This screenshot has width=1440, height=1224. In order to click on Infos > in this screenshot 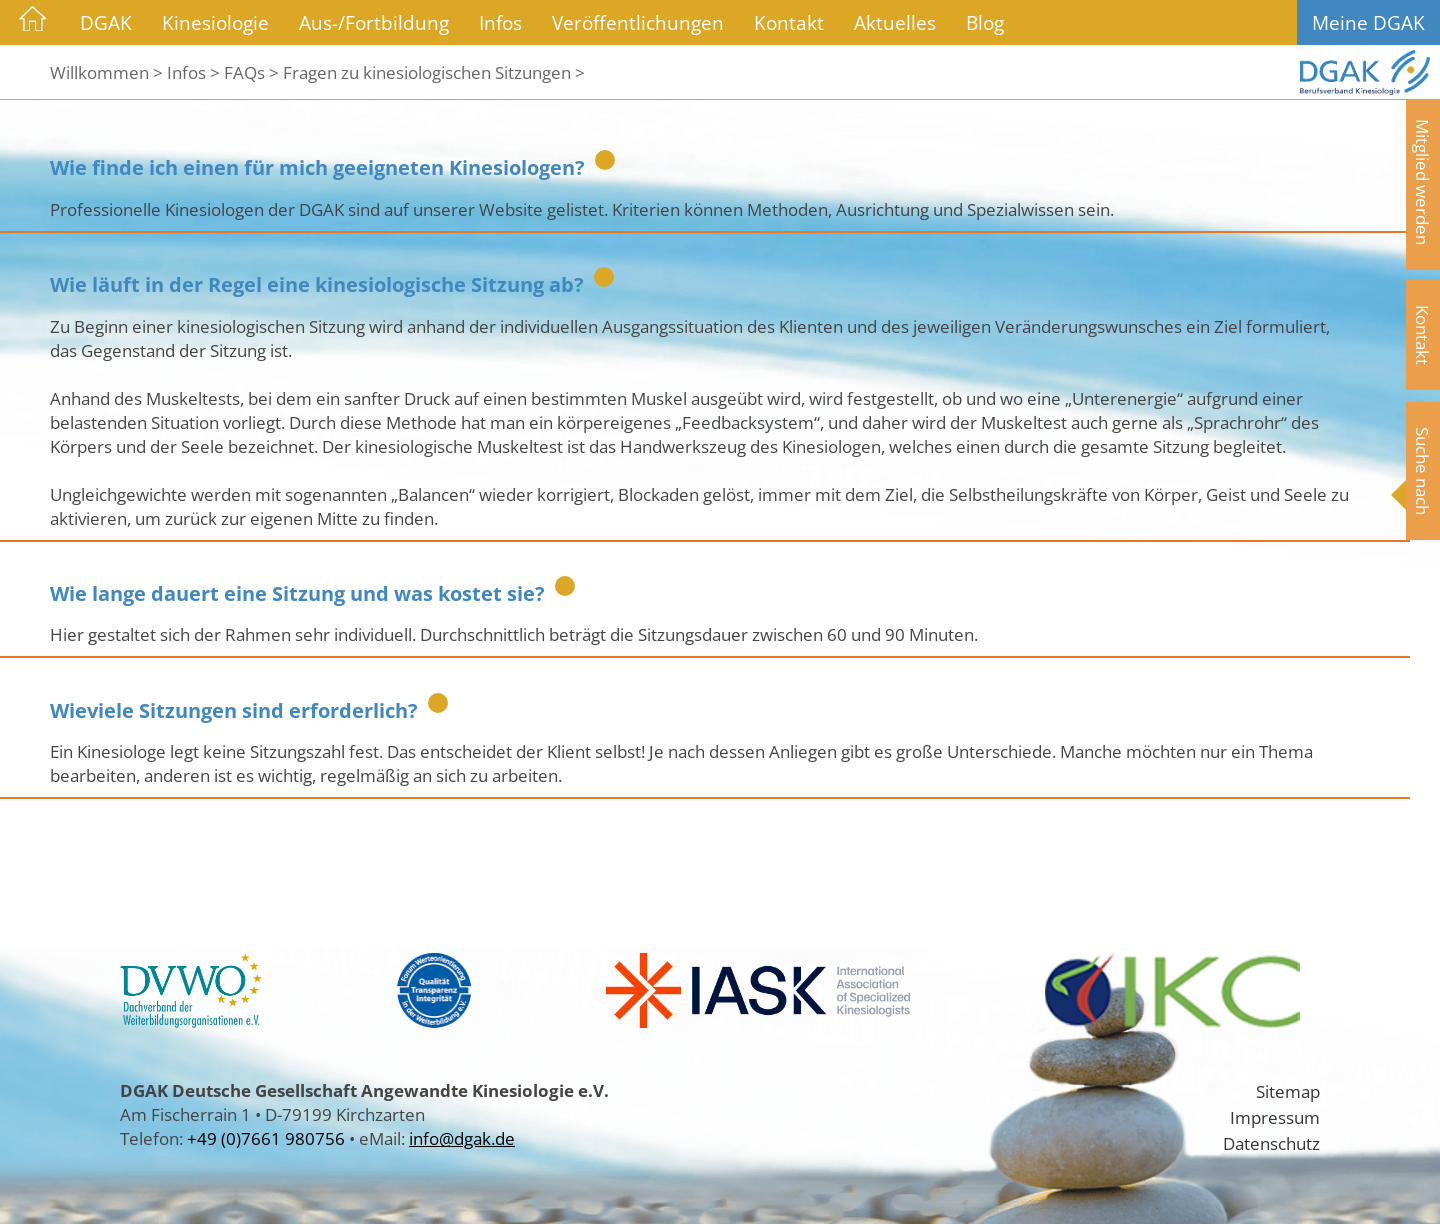, I will do `click(193, 72)`.